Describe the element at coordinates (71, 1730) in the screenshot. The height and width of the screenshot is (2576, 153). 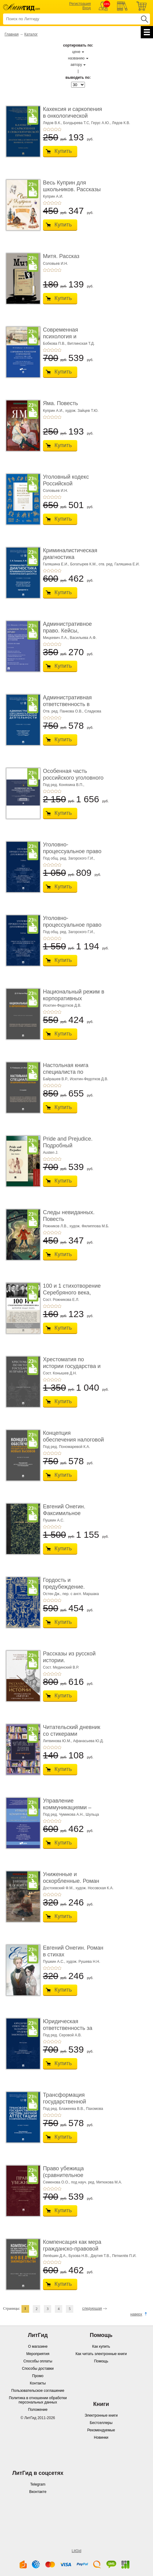
I see `Читательский дневник со стикерами` at that location.